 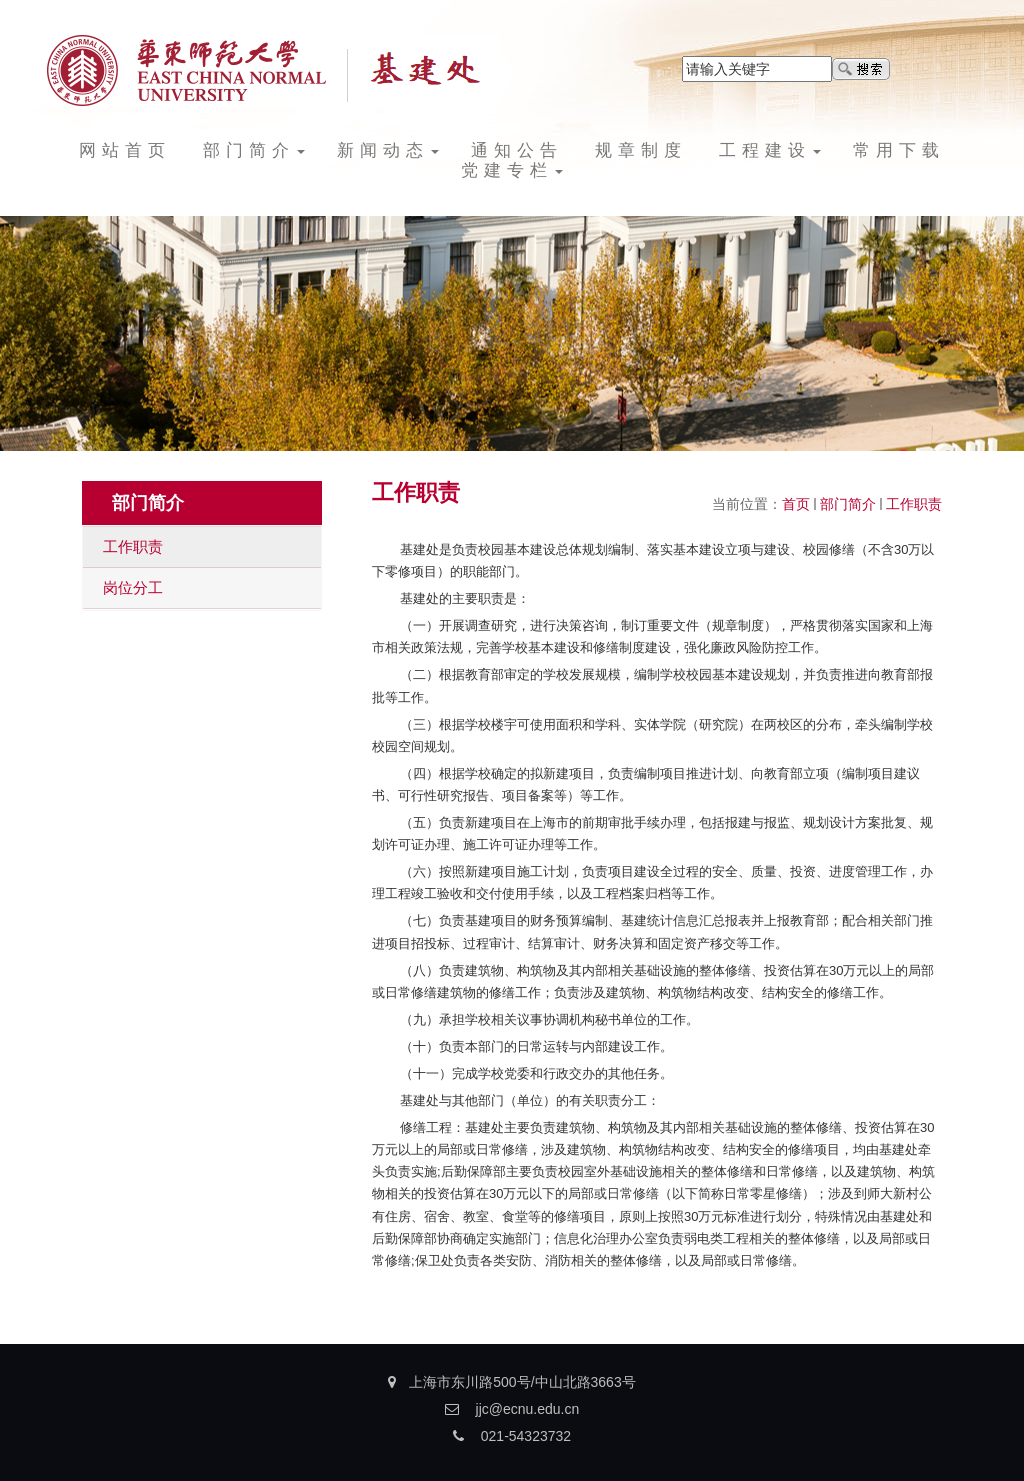 What do you see at coordinates (796, 504) in the screenshot?
I see `首页` at bounding box center [796, 504].